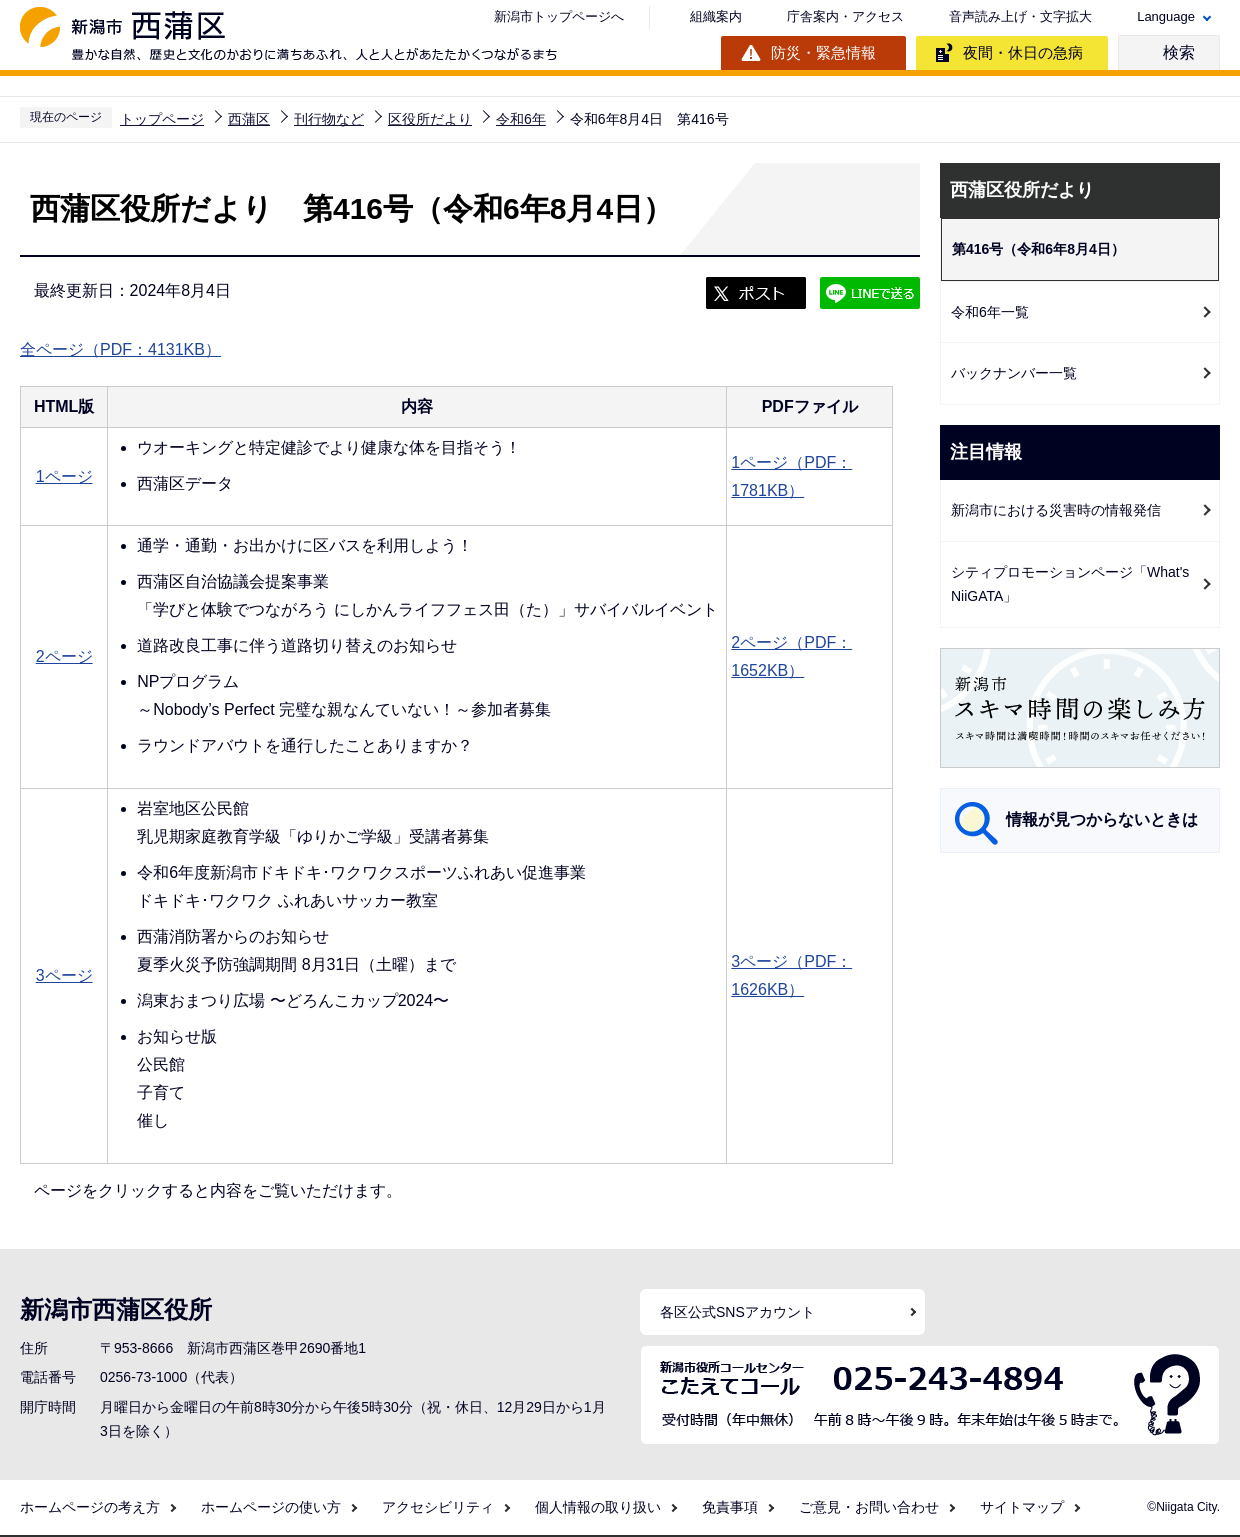 The image size is (1240, 1537). What do you see at coordinates (430, 119) in the screenshot?
I see `区役所だより` at bounding box center [430, 119].